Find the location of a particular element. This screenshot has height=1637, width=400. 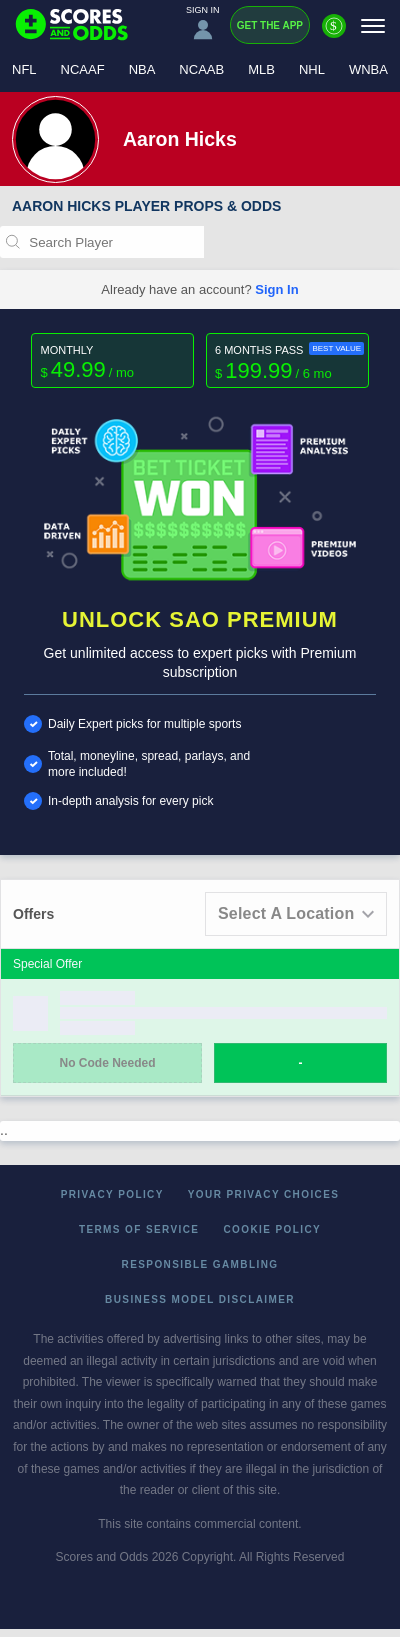

WNBA is located at coordinates (368, 69).